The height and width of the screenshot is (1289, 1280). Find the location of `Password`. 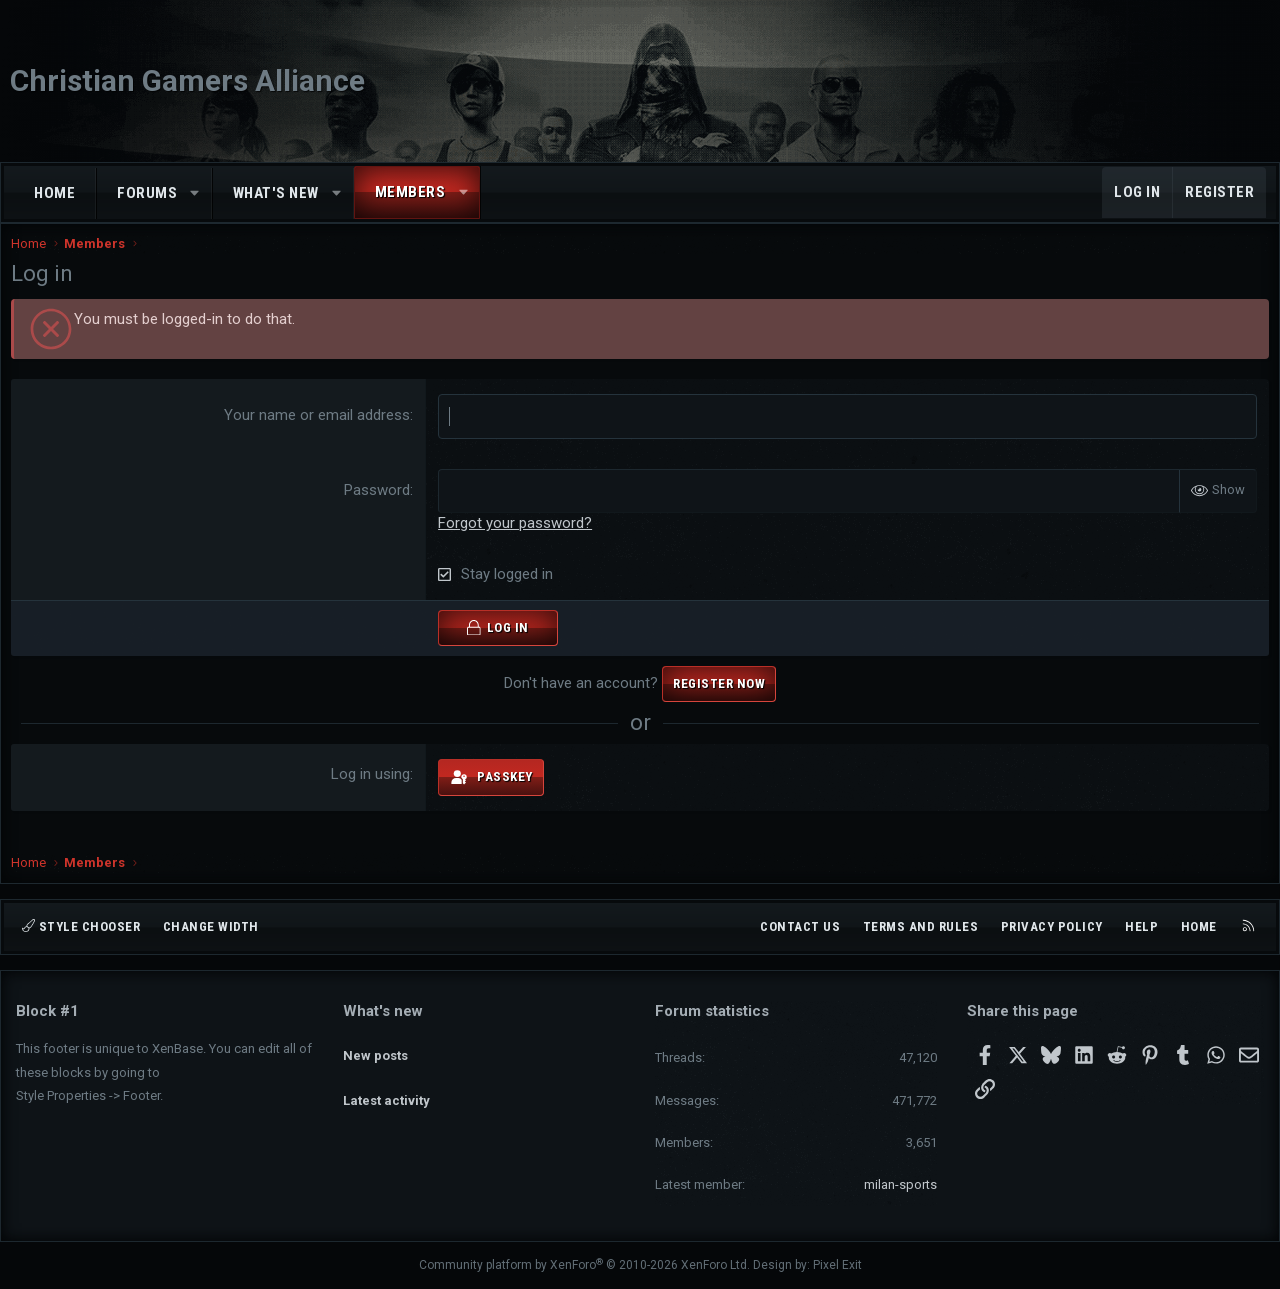

Password is located at coordinates (379, 508).